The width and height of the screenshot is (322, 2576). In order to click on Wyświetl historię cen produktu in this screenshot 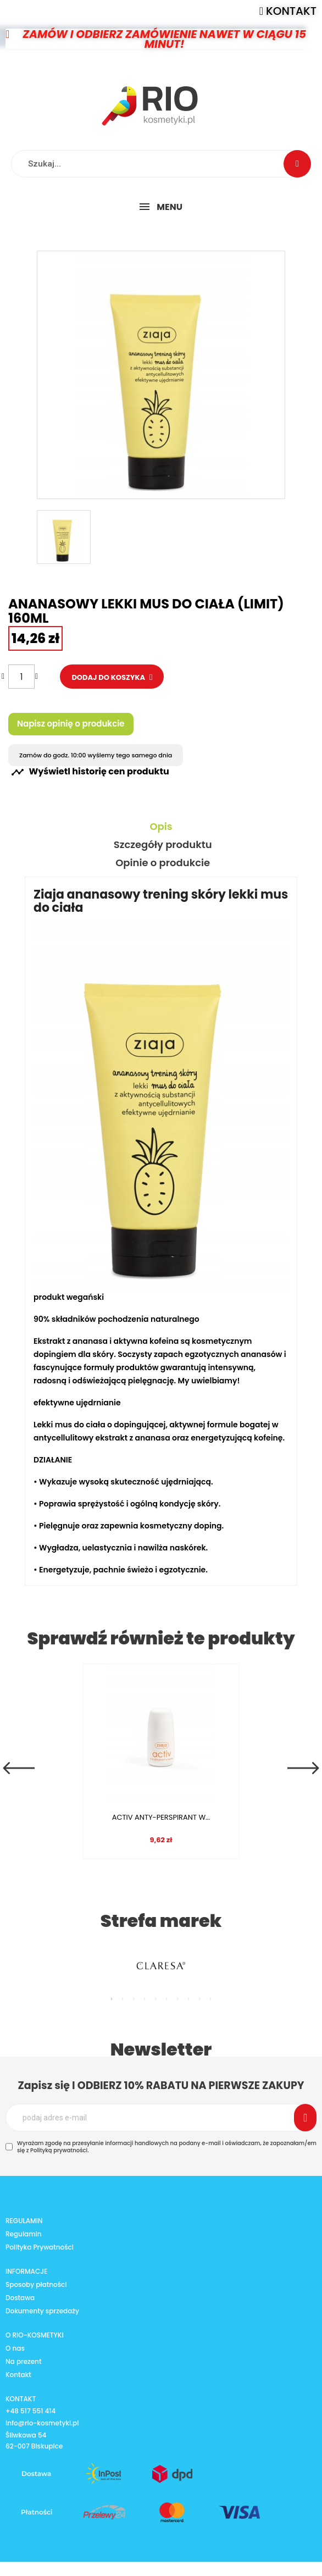, I will do `click(90, 772)`.